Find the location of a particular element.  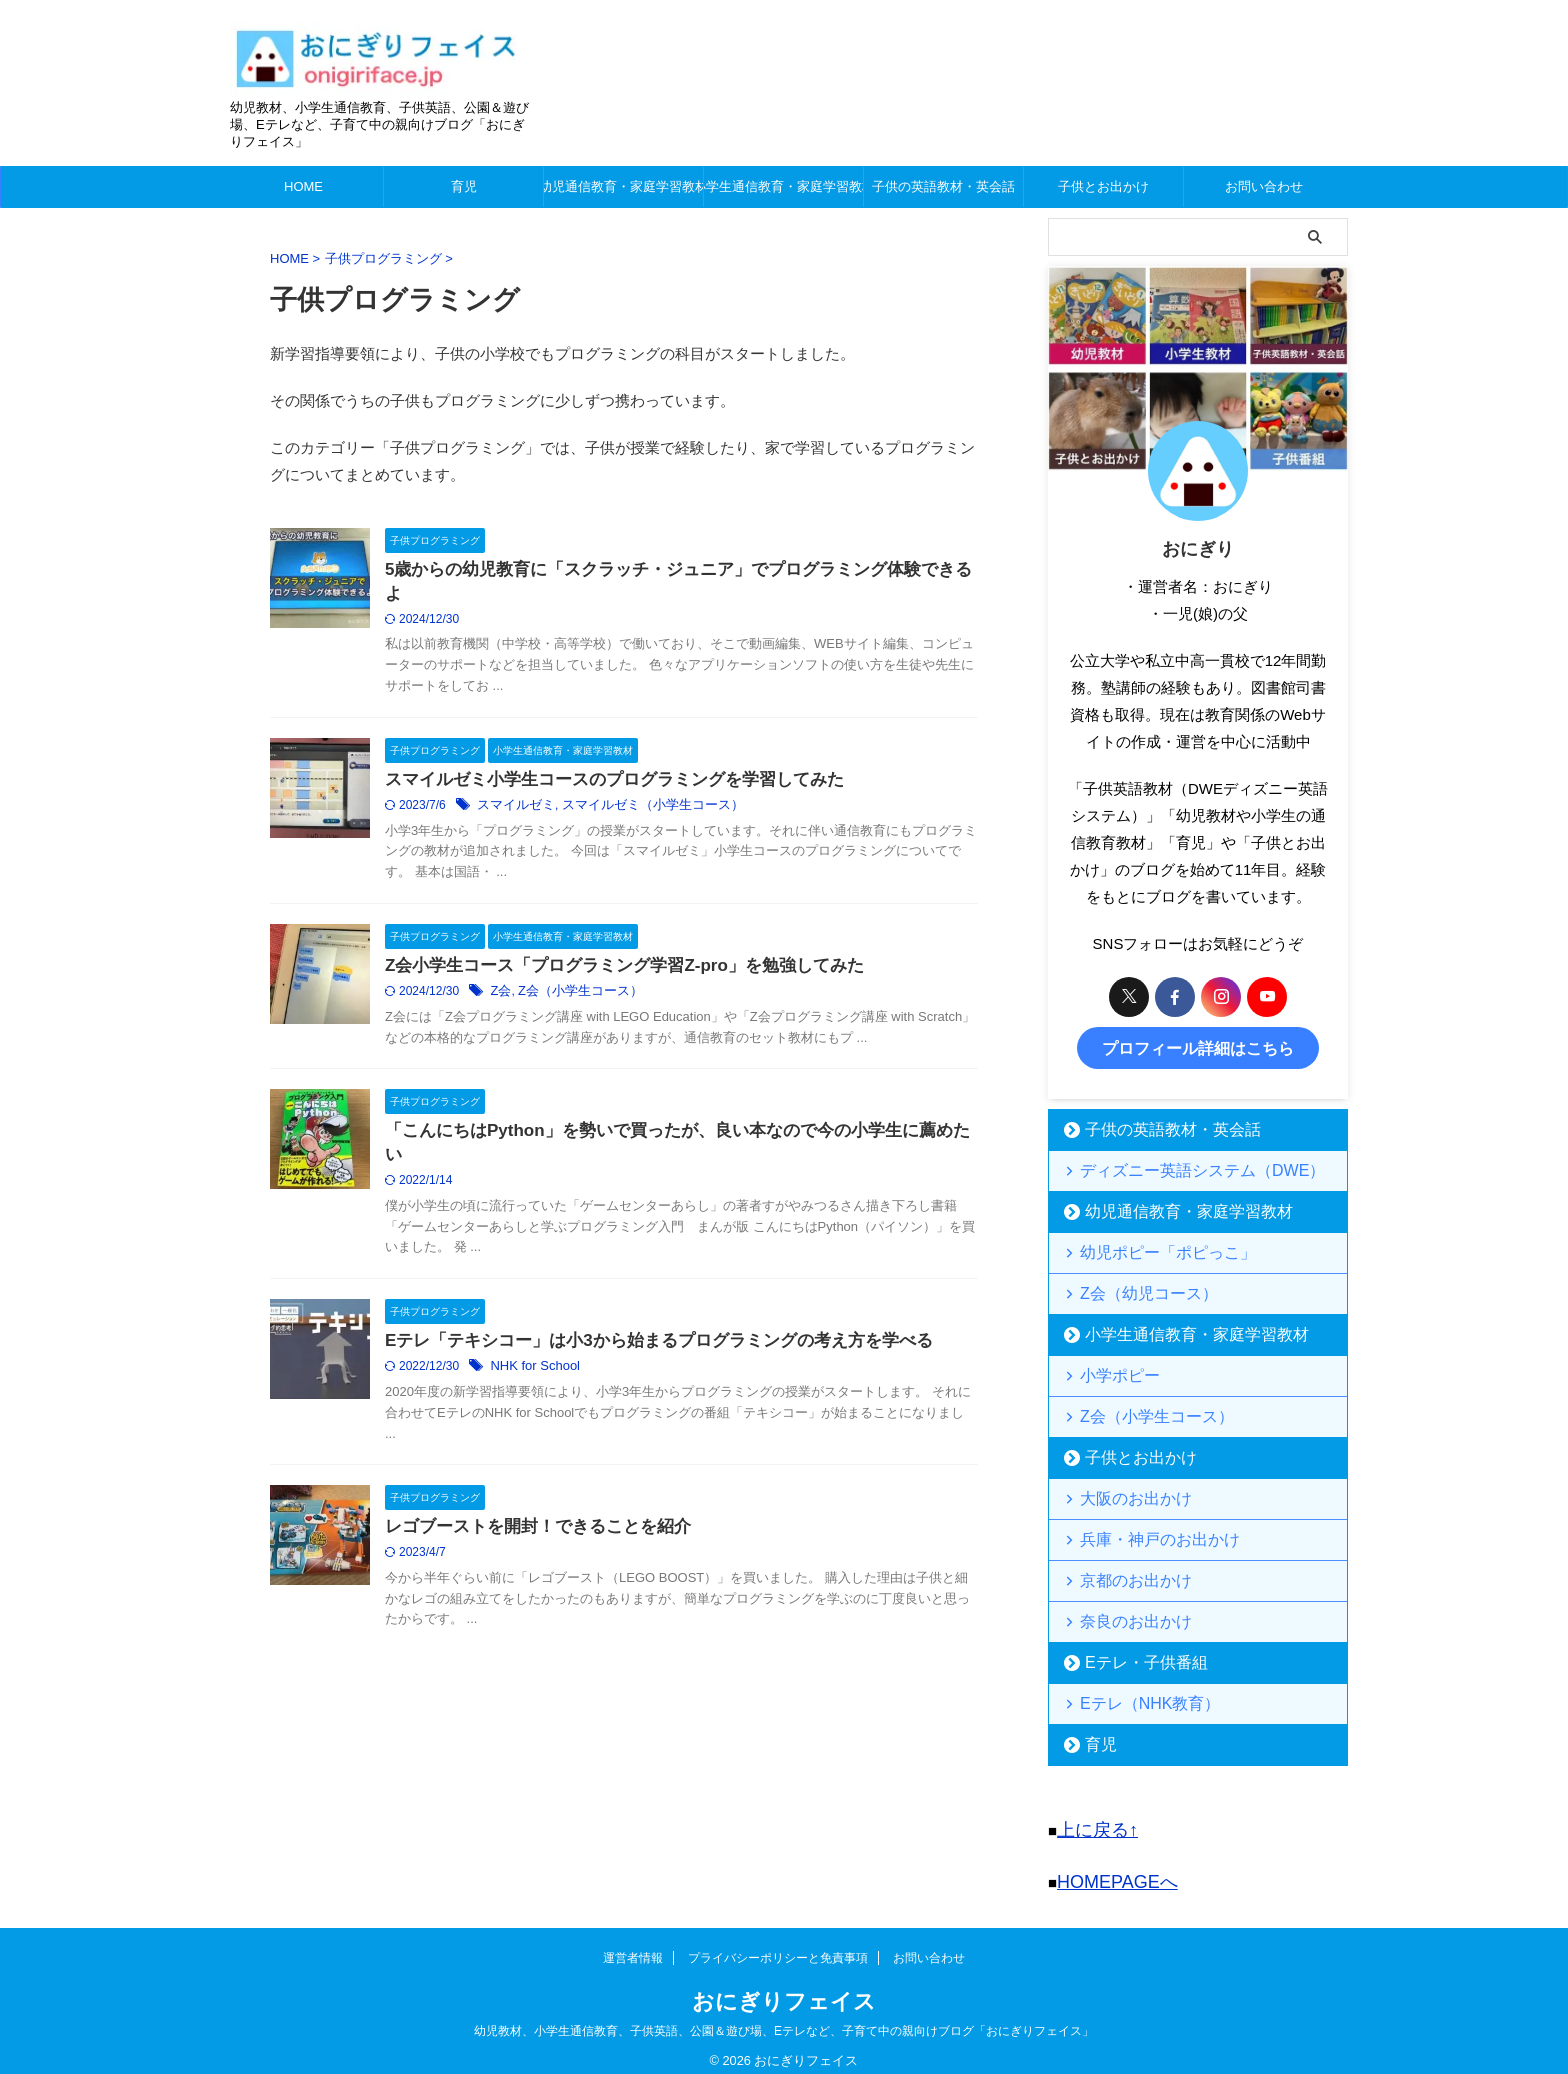

京都のお出かけ is located at coordinates (1123, 1575).